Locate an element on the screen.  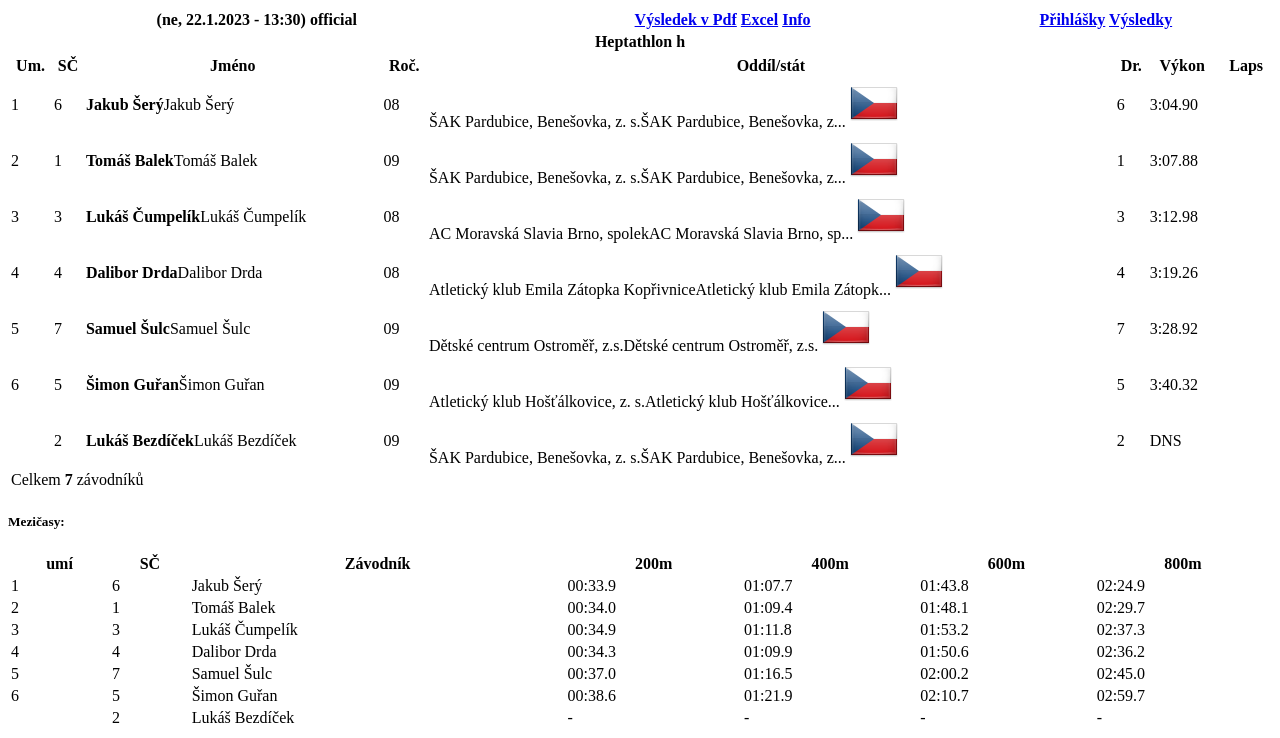
Info is located at coordinates (796, 19).